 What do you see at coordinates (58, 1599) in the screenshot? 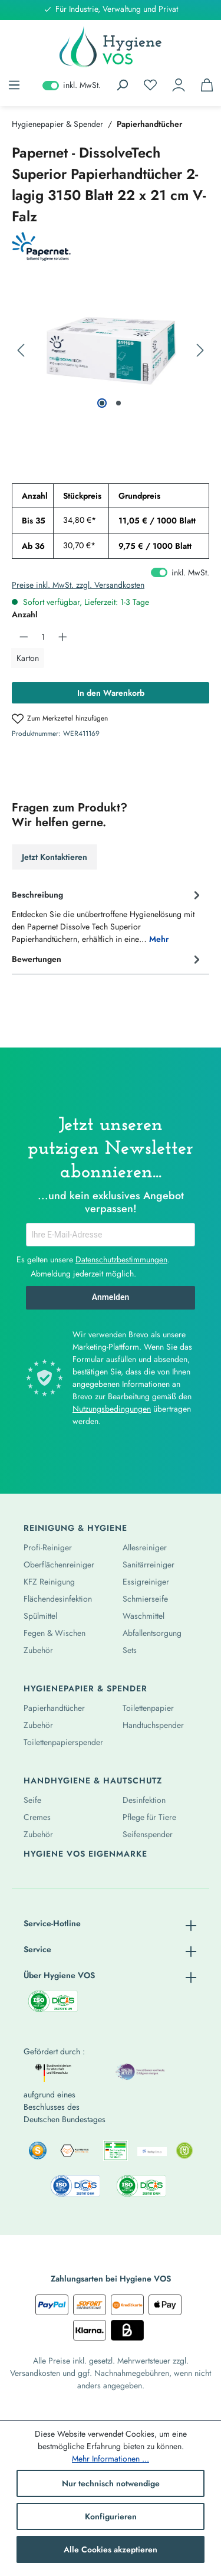
I see `Flächendesinfektion` at bounding box center [58, 1599].